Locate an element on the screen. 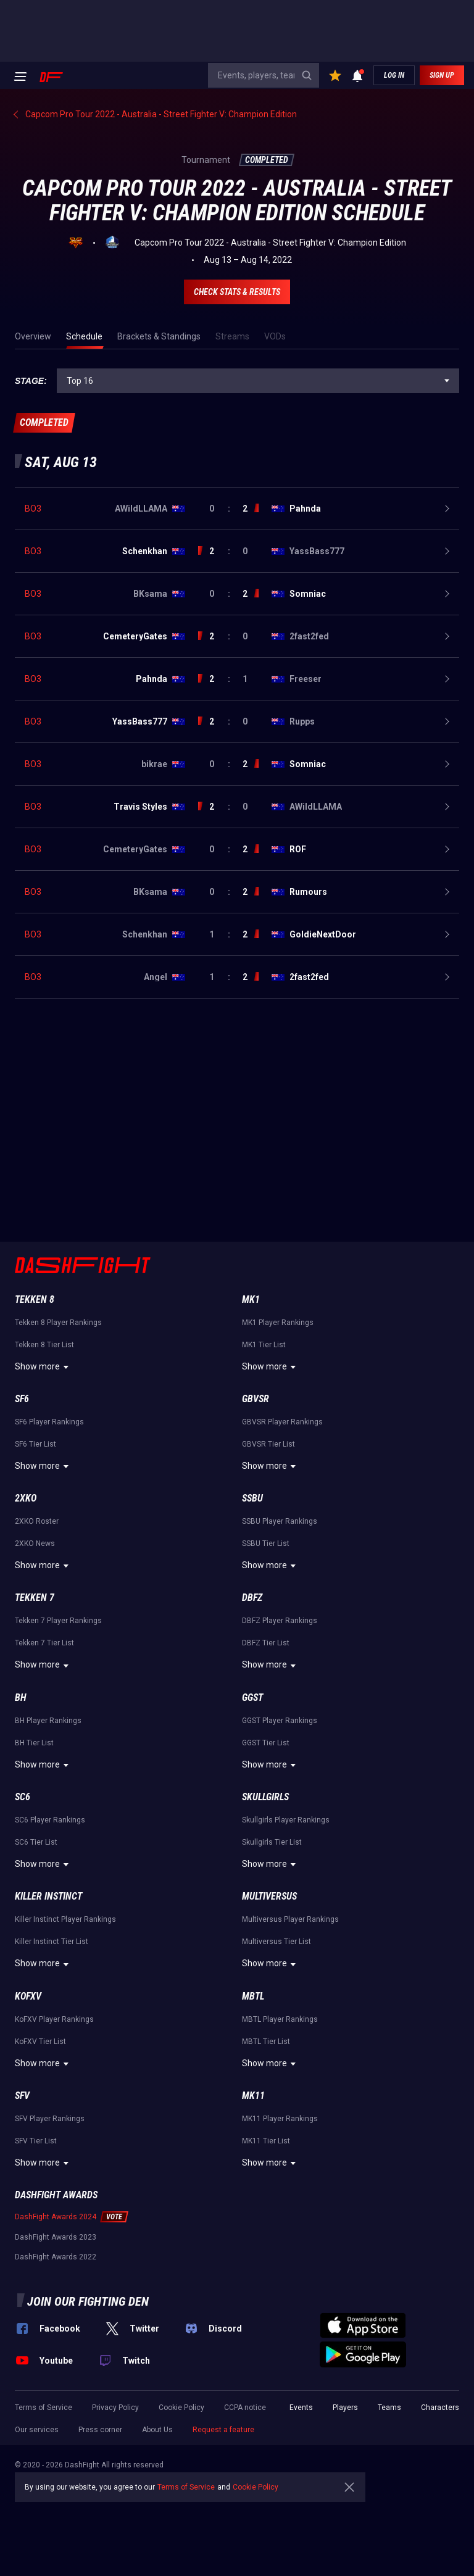  Our services is located at coordinates (37, 2429).